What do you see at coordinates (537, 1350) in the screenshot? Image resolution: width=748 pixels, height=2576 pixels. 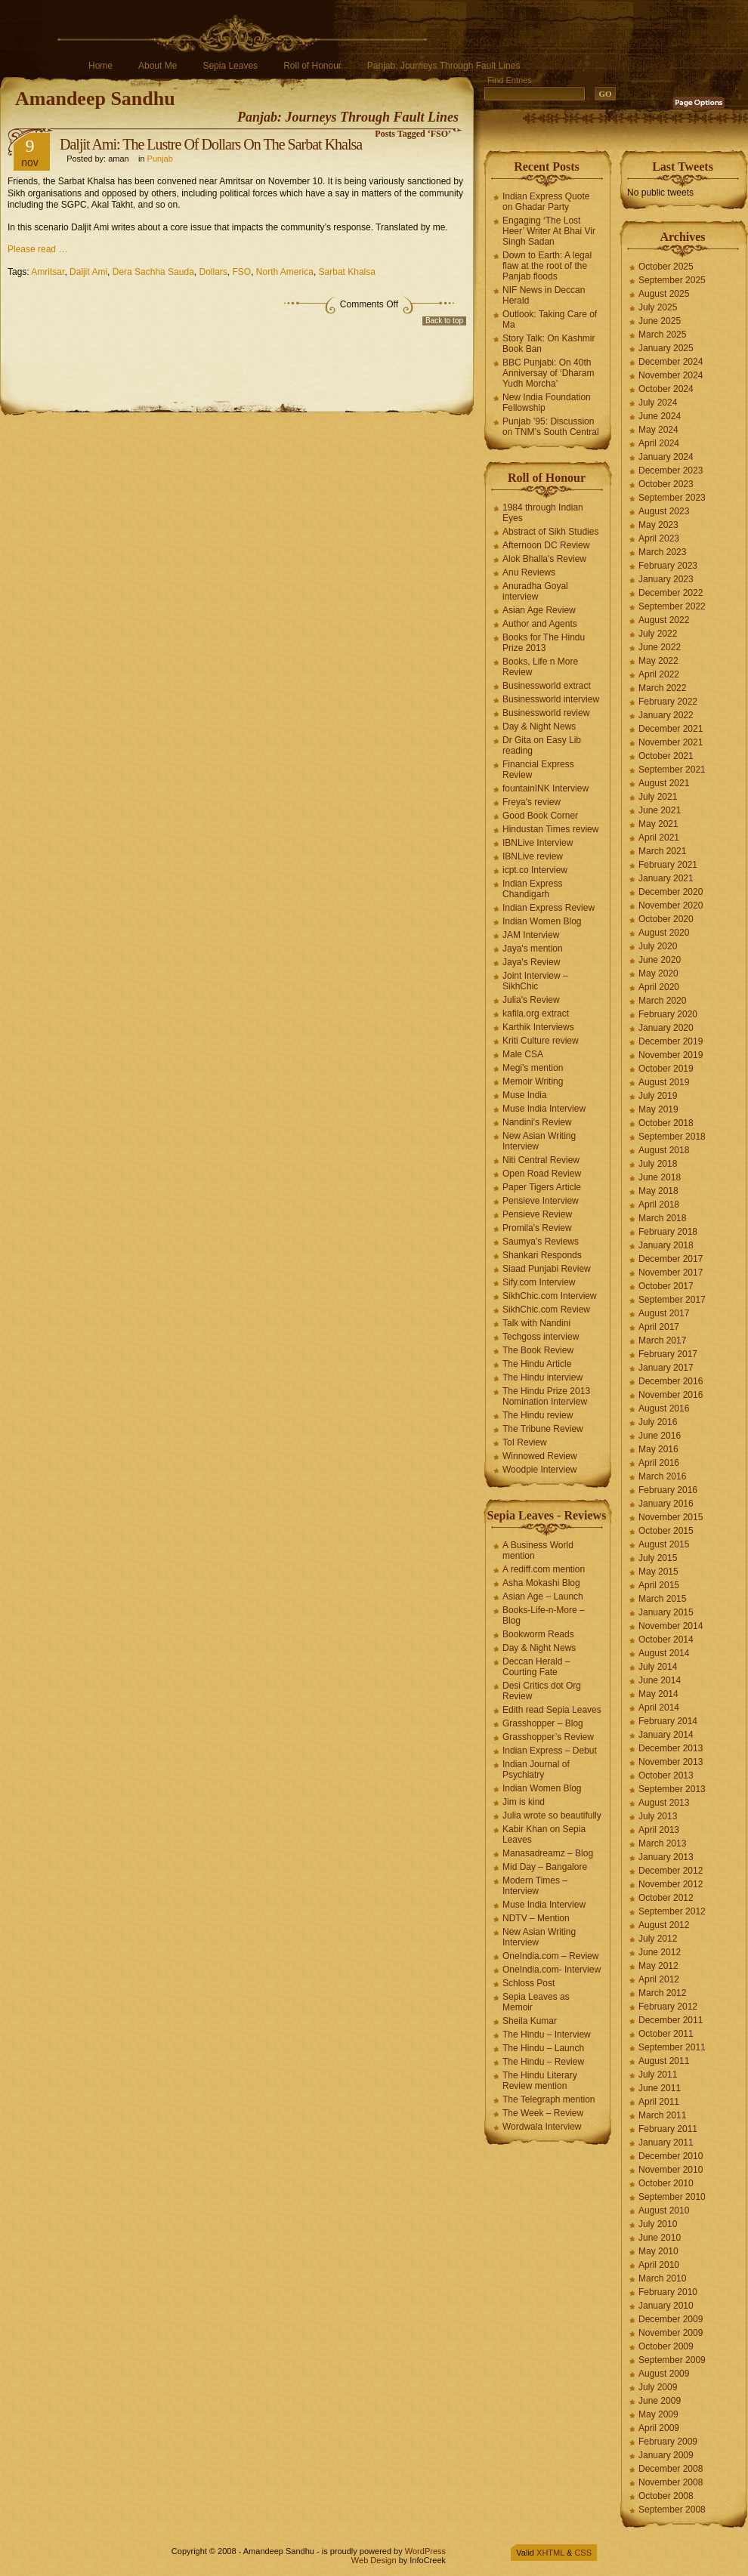 I see `The Book Review` at bounding box center [537, 1350].